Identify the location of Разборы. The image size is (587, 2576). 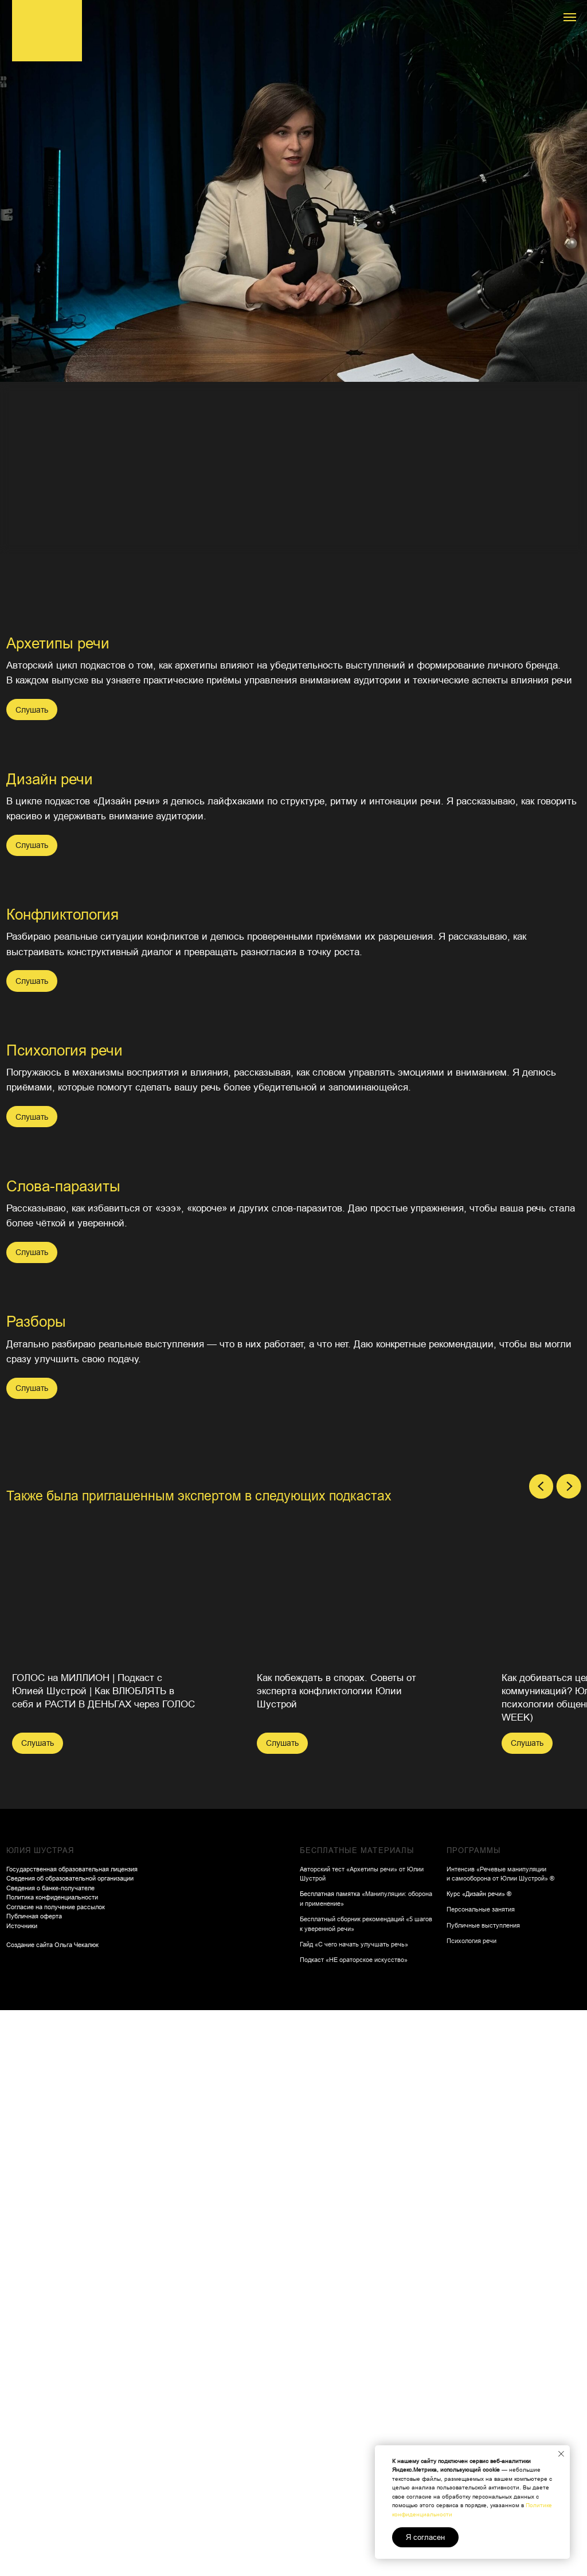
(36, 1403).